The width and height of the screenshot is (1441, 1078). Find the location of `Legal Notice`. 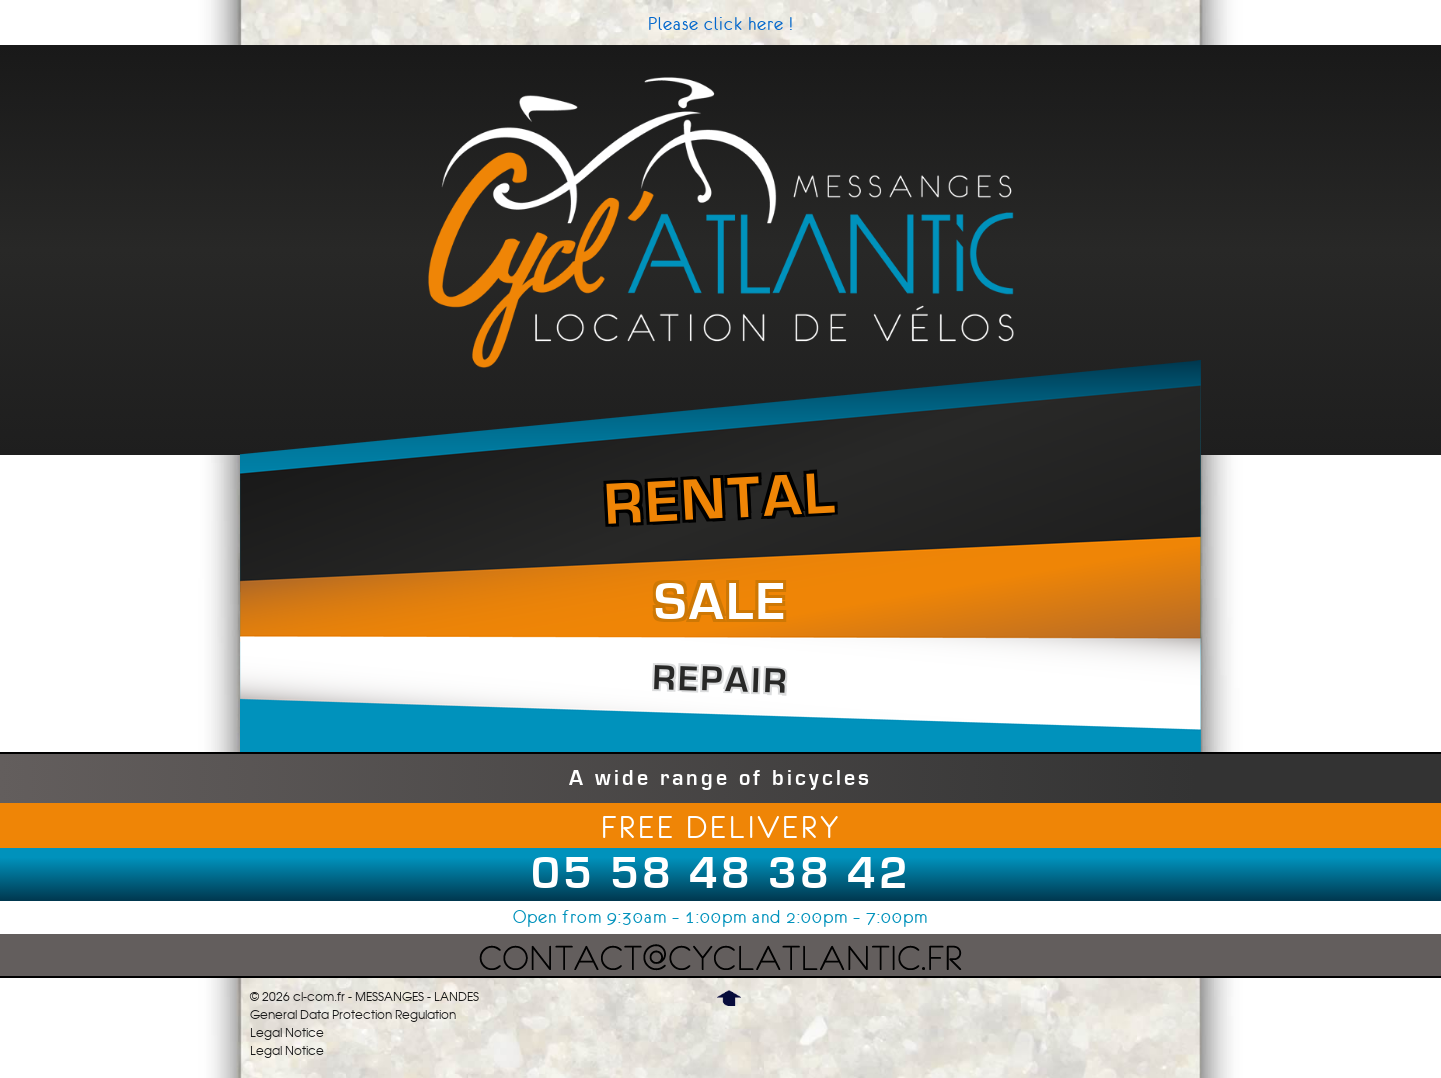

Legal Notice is located at coordinates (287, 1033).